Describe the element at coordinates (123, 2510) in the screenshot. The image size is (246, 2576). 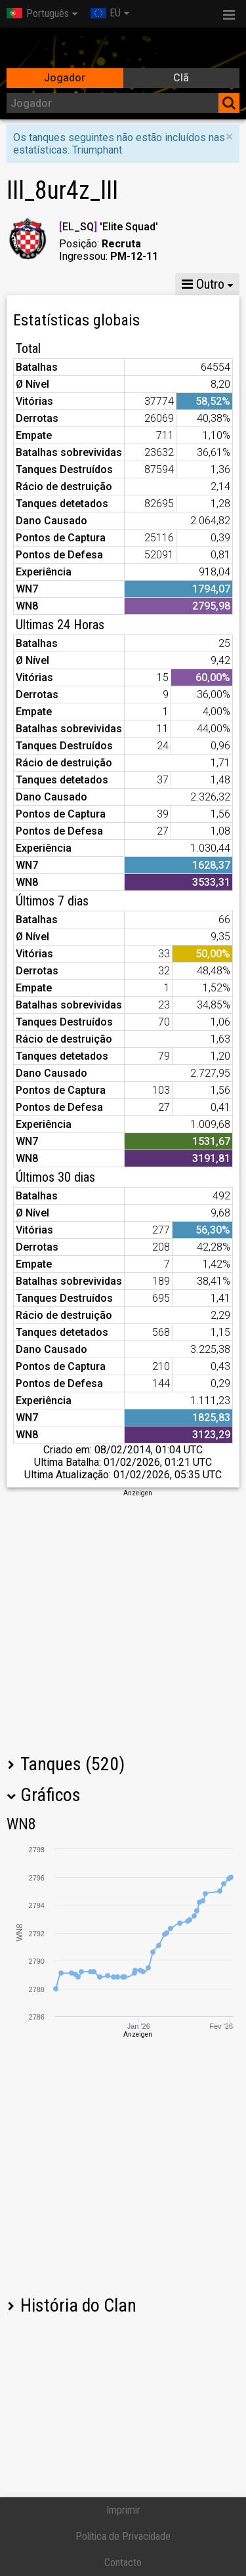
I see `Imprimir` at that location.